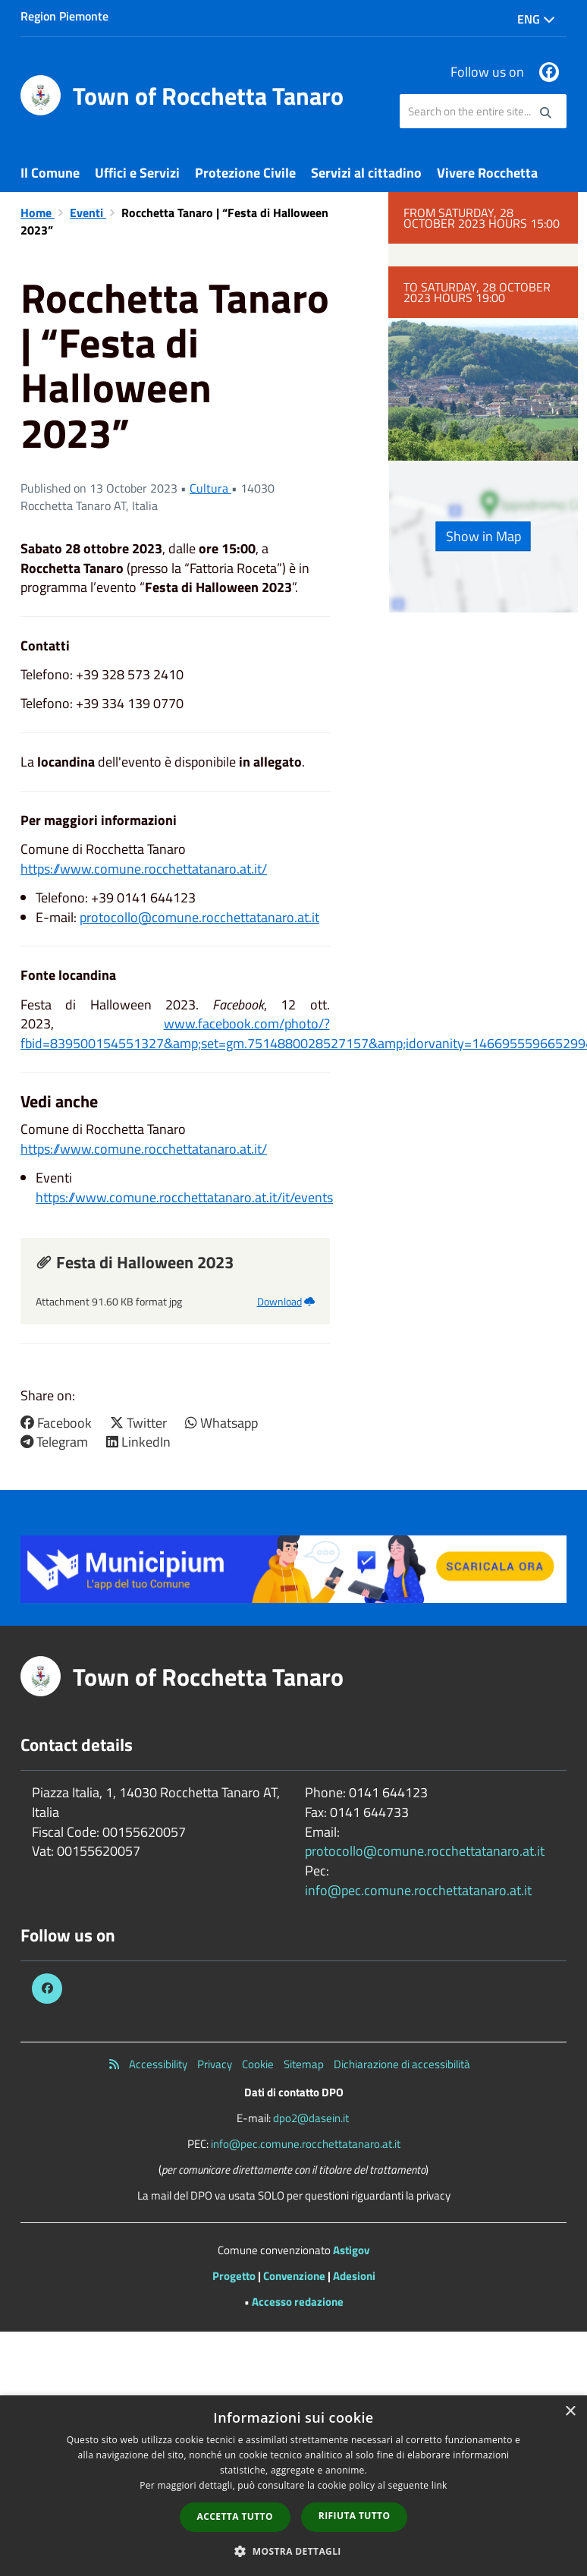 The height and width of the screenshot is (2576, 587). Describe the element at coordinates (351, 2250) in the screenshot. I see `Astigov` at that location.